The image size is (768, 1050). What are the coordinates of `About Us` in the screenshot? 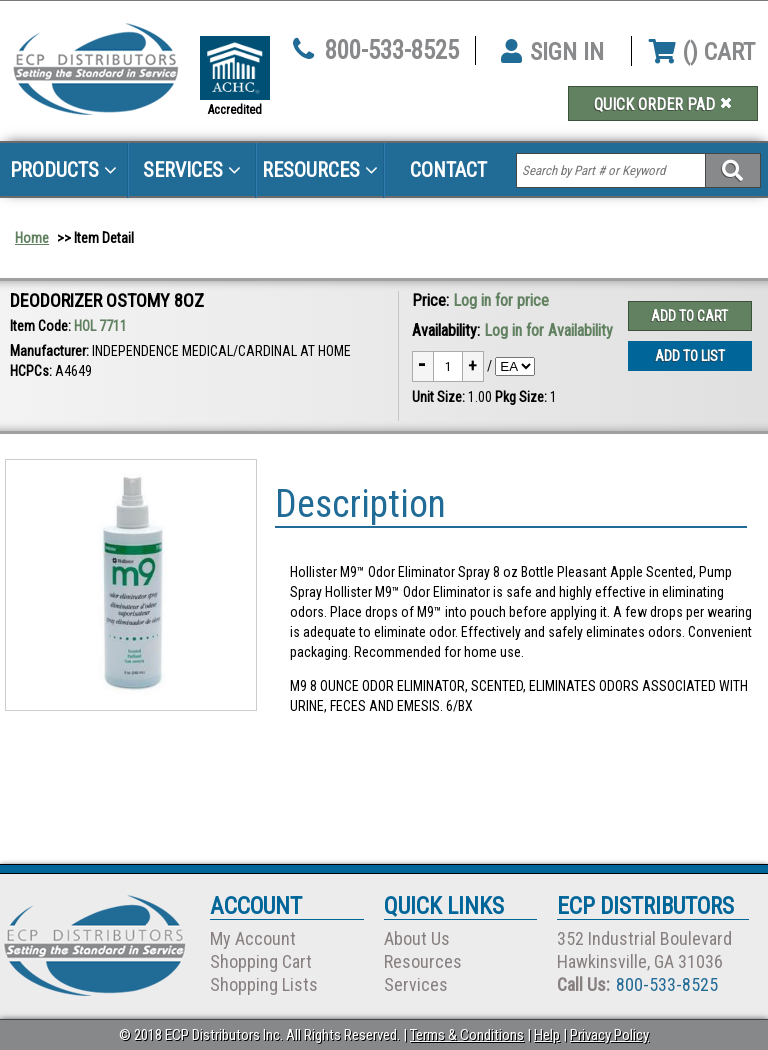 It's located at (417, 938).